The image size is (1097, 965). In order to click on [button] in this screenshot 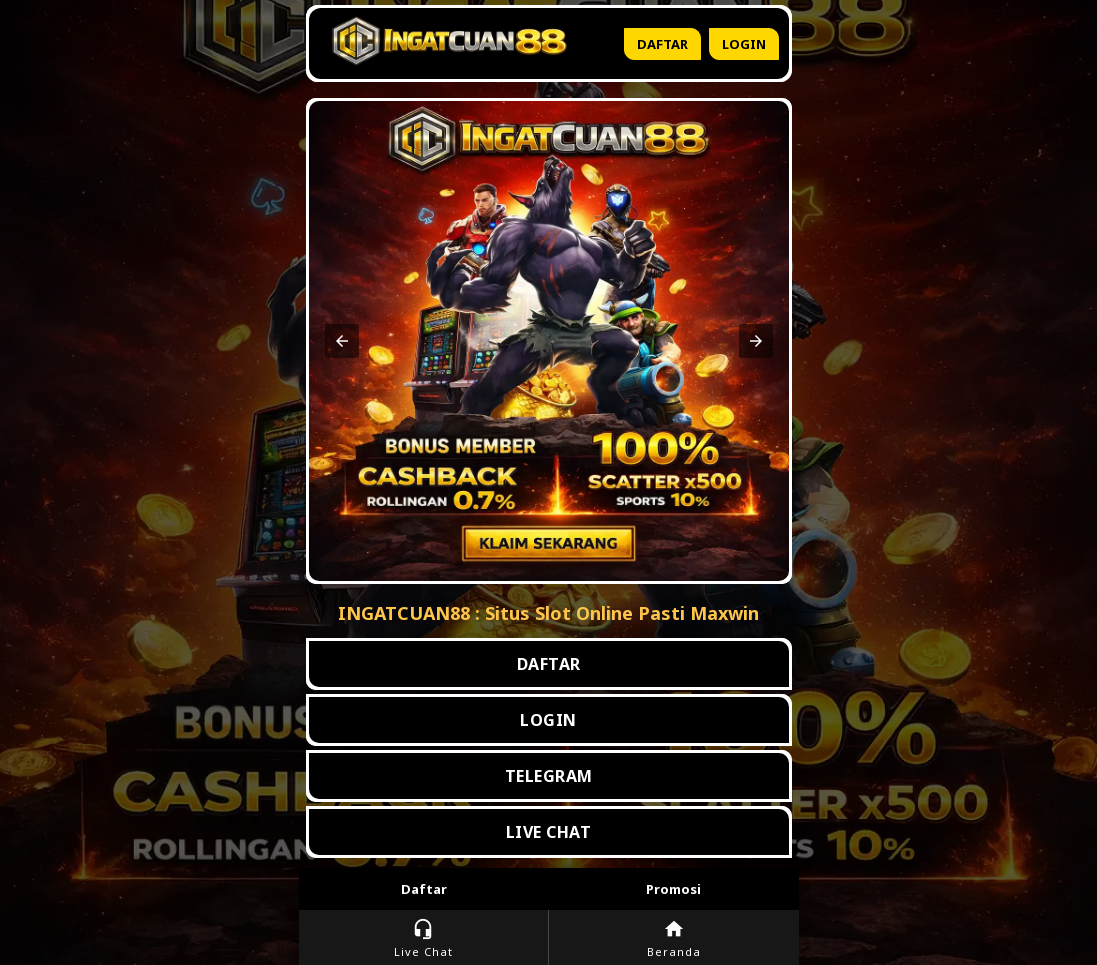, I will do `click(342, 341)`.